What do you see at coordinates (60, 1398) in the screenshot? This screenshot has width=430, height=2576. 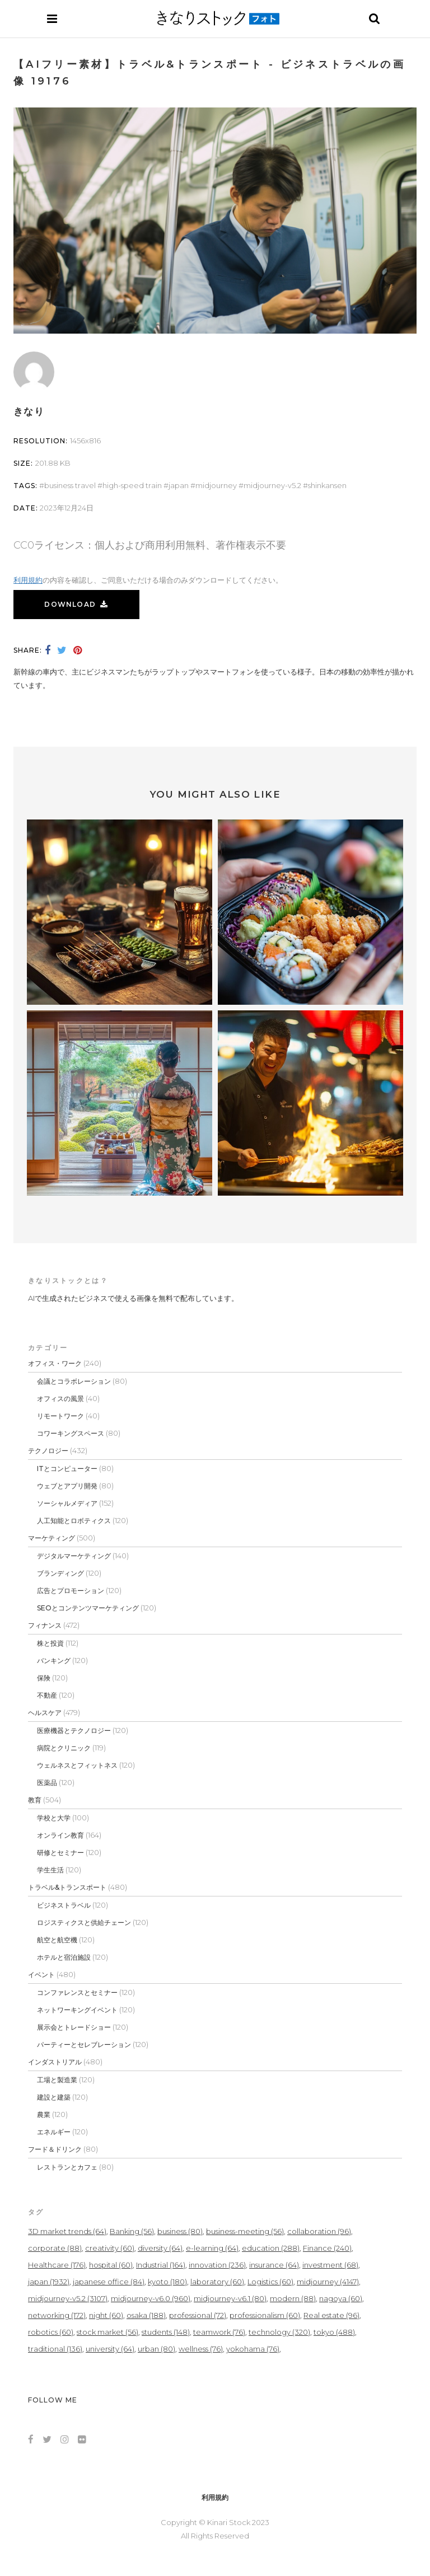 I see `オフィスの風景` at bounding box center [60, 1398].